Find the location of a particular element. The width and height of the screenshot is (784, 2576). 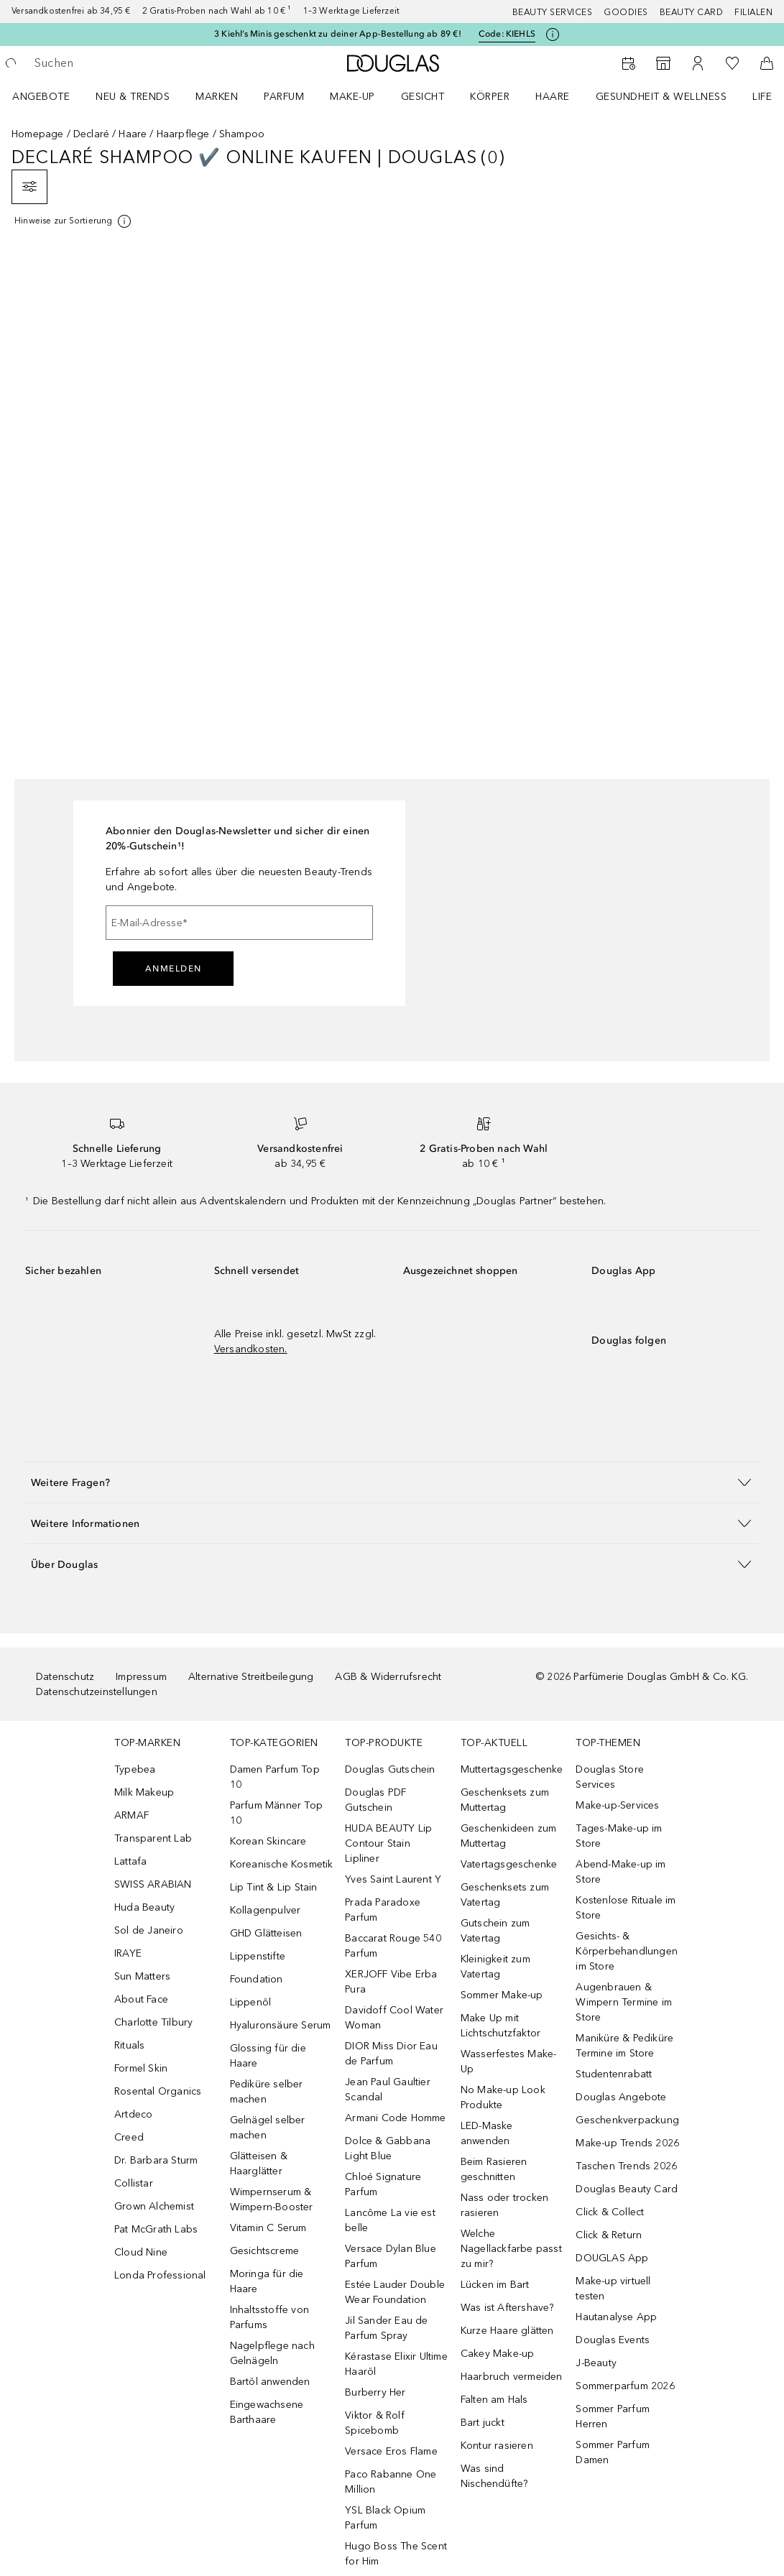

Lattafa is located at coordinates (130, 1861).